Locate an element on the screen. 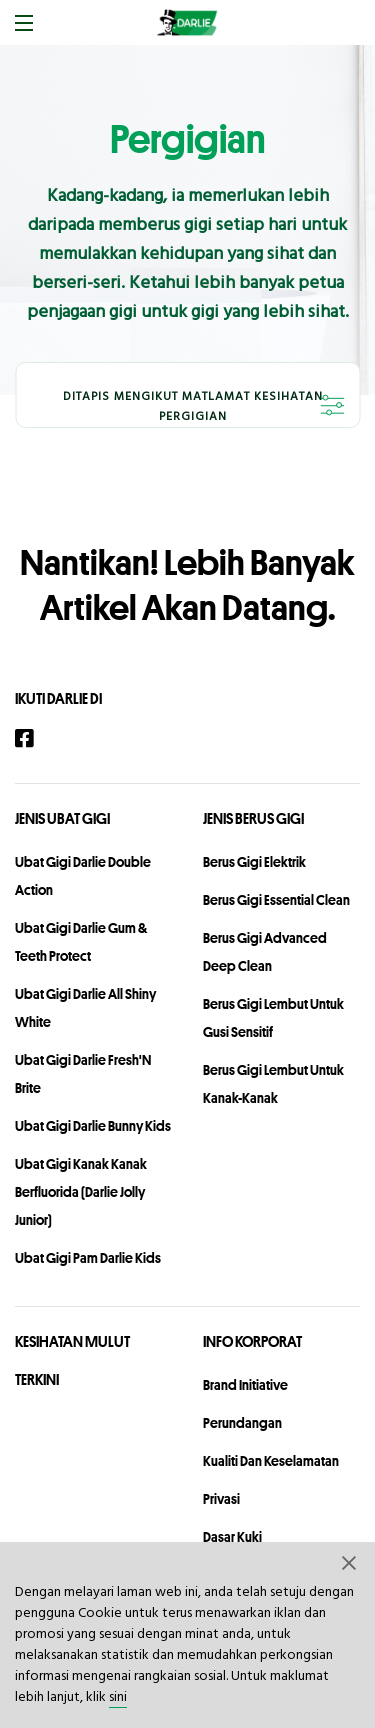  sini is located at coordinates (118, 1697).